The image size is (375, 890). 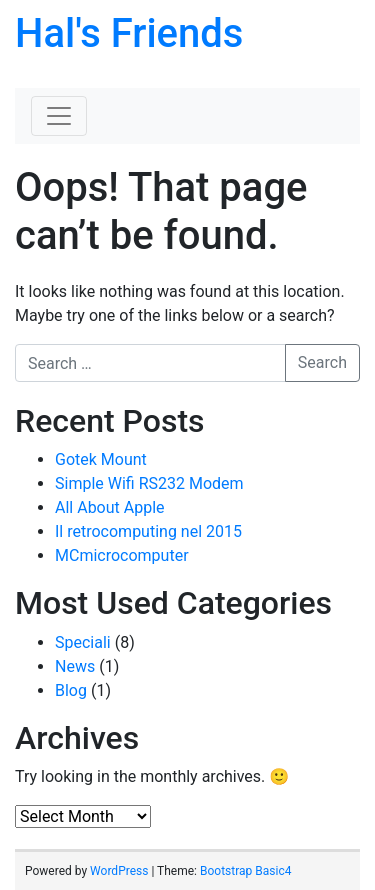 What do you see at coordinates (322, 362) in the screenshot?
I see `Search` at bounding box center [322, 362].